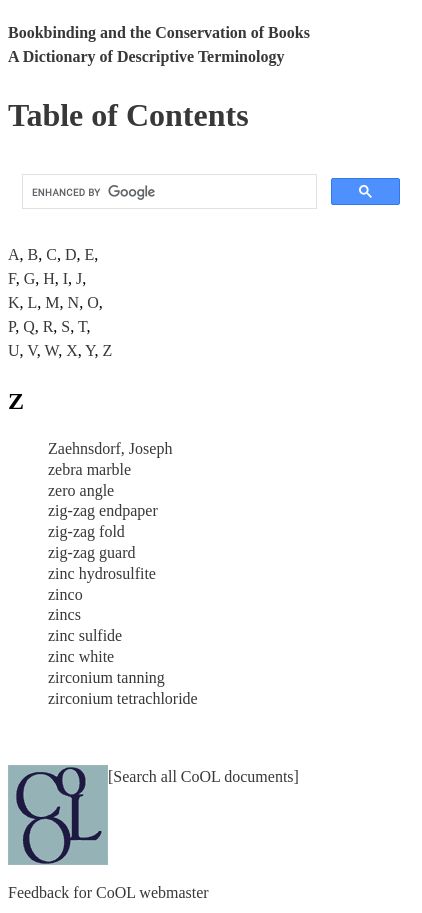  What do you see at coordinates (167, 192) in the screenshot?
I see `[search]` at bounding box center [167, 192].